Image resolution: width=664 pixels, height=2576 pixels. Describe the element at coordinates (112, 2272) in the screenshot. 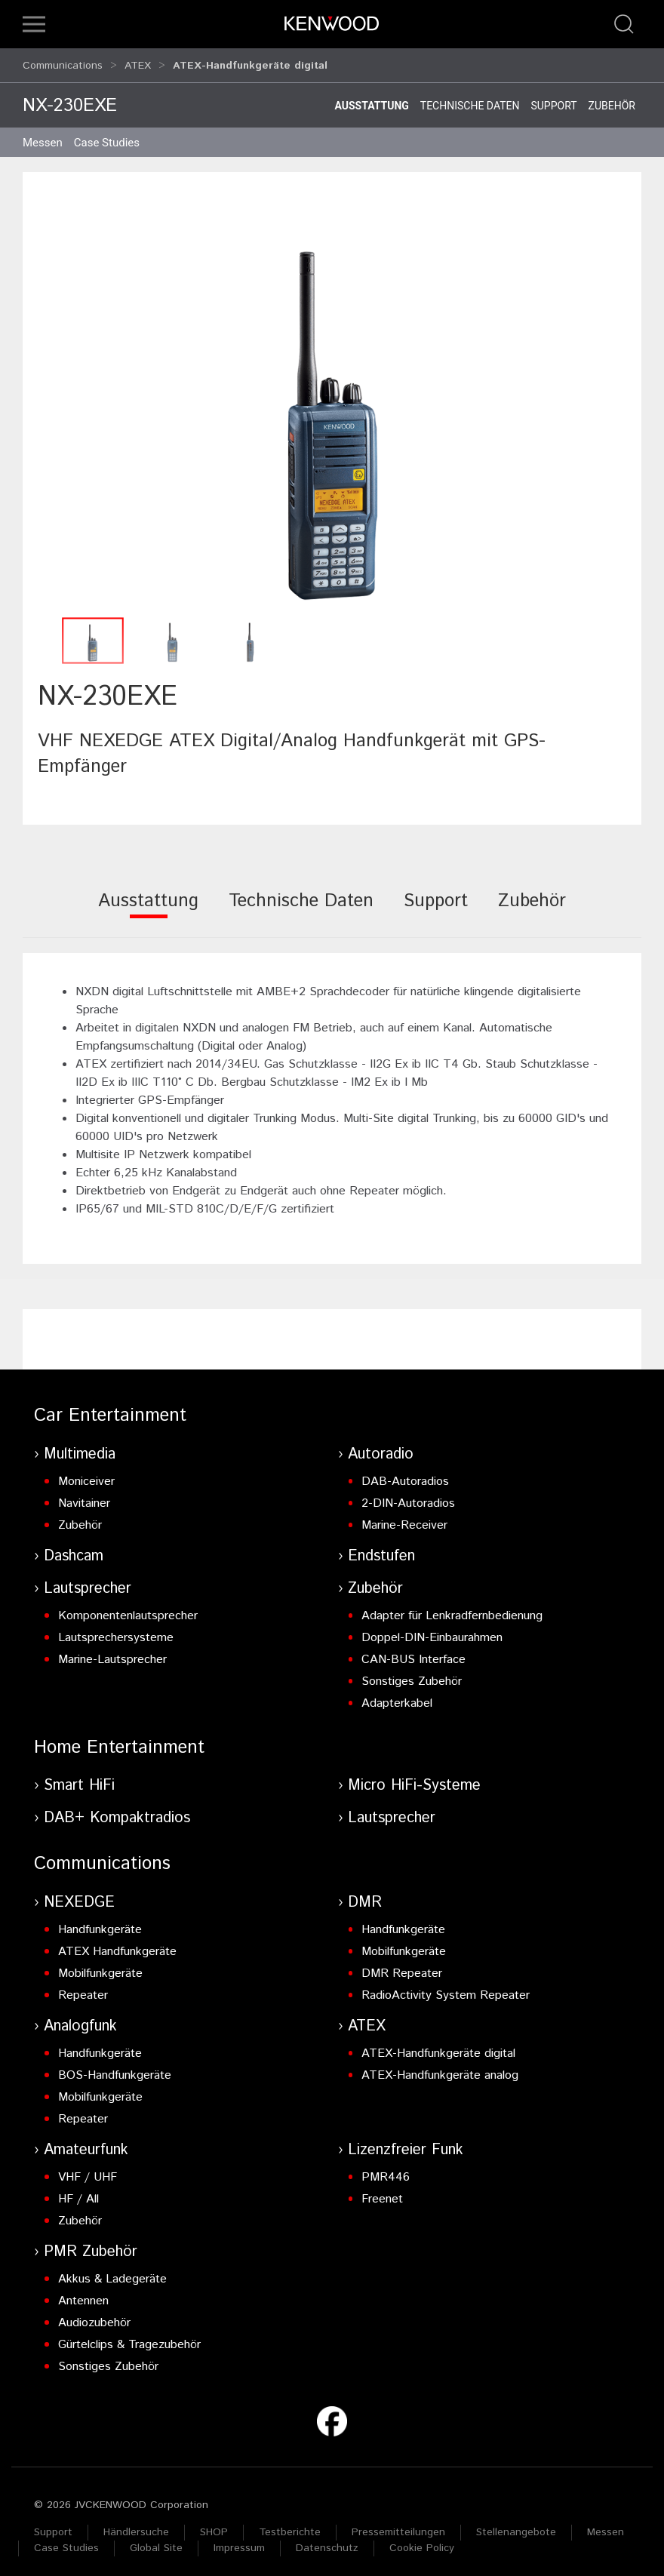

I see `Akkus & Ladegeräte` at that location.